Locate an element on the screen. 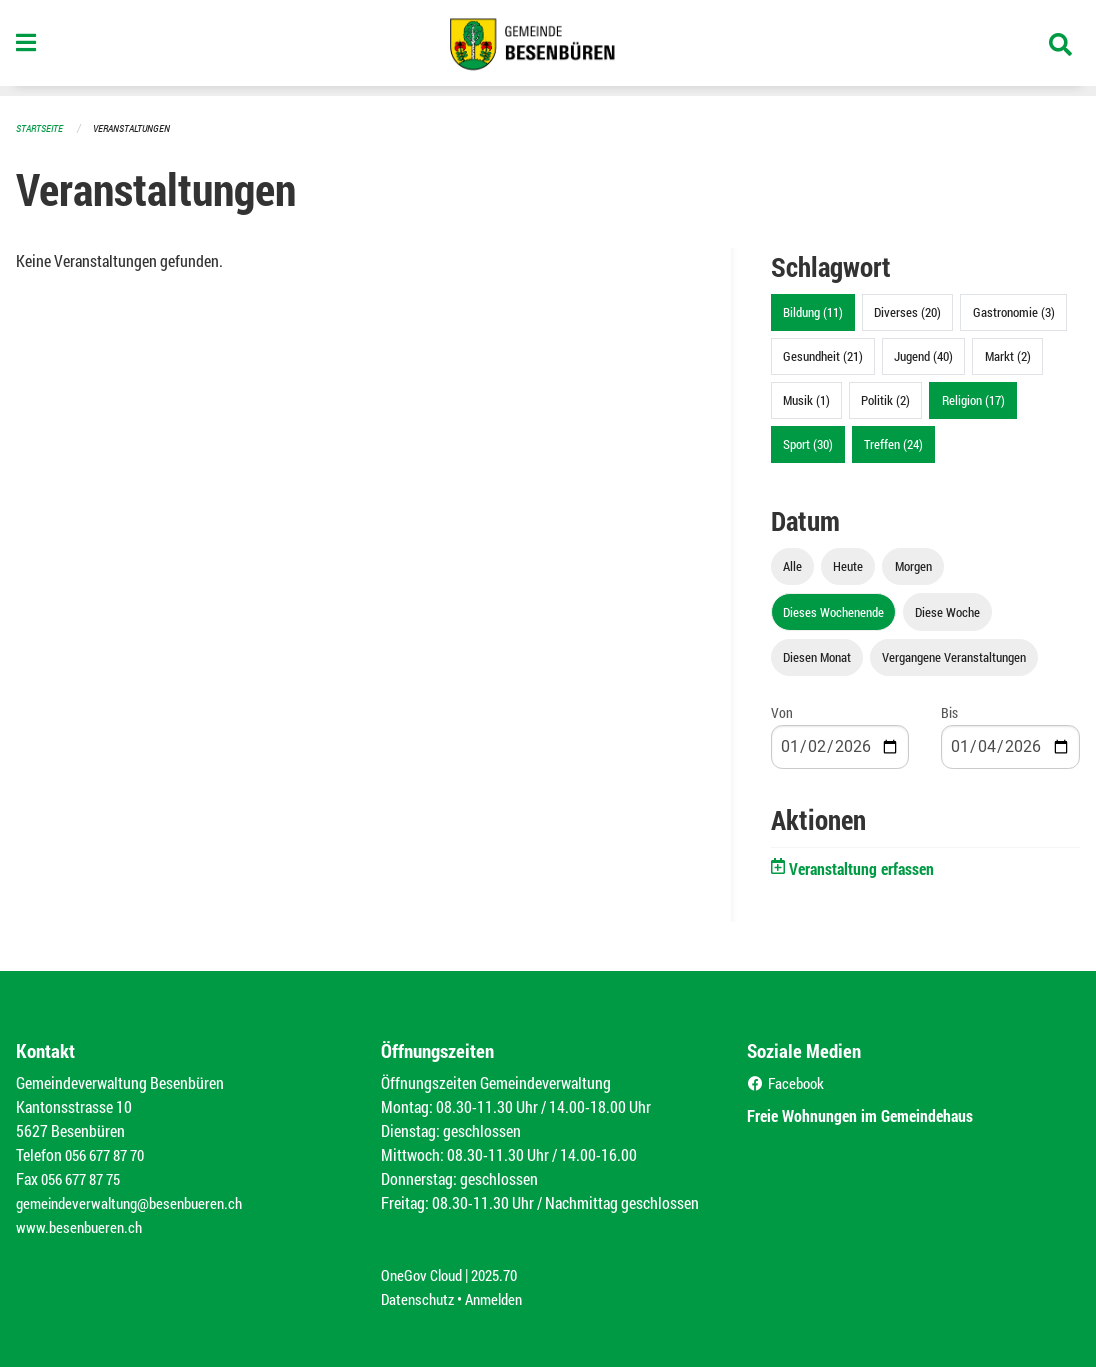 This screenshot has width=1096, height=1367. gemeindeverwaltung@besenbueren.ch is located at coordinates (137, 1202).